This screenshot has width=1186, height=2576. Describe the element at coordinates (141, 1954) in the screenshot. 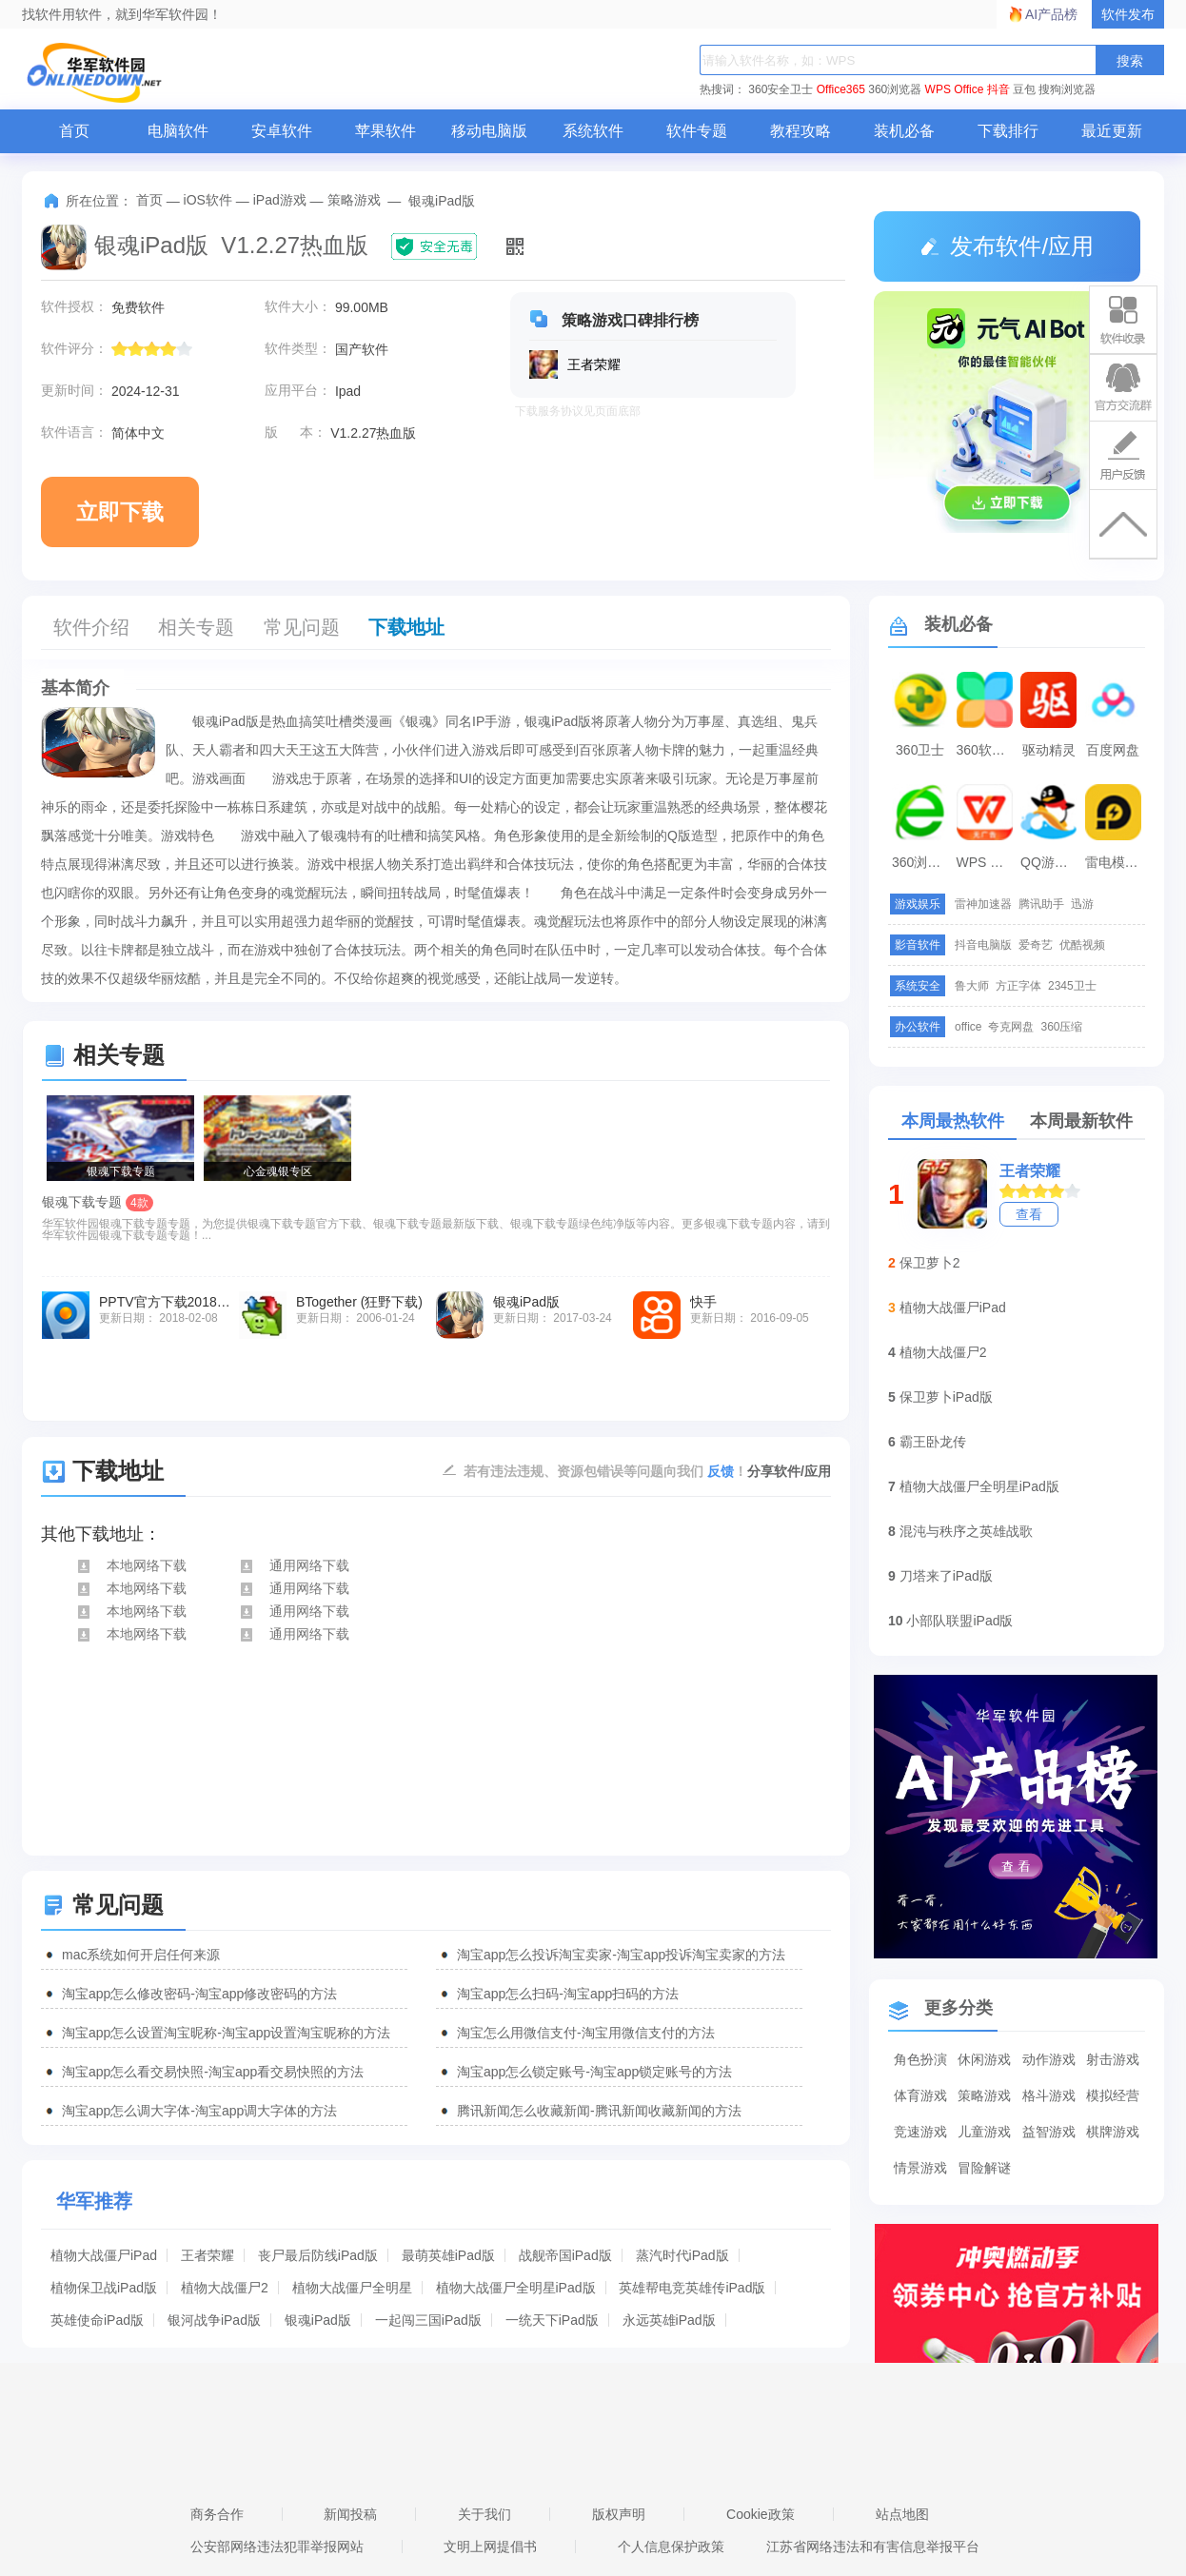

I see `mac系统如何开启任何来源` at that location.